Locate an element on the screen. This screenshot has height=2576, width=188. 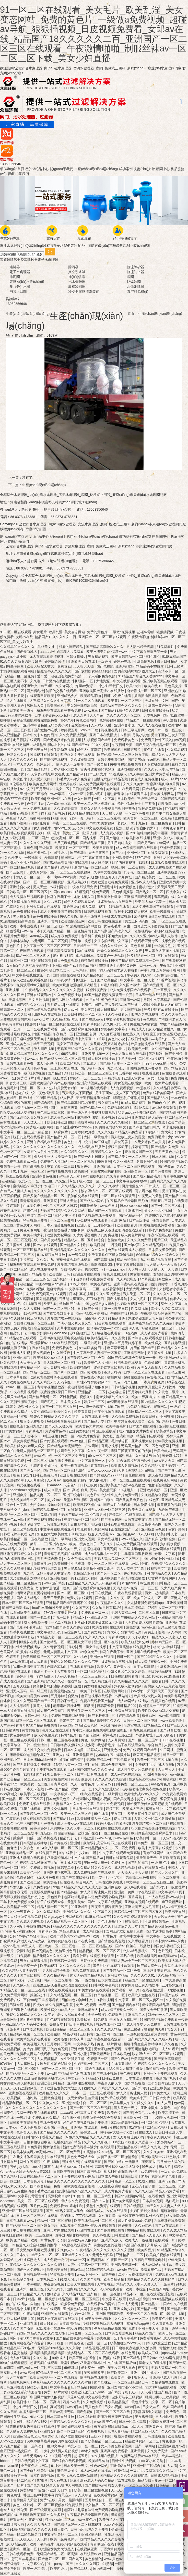
日韩电影精品 is located at coordinates (176, 1338).